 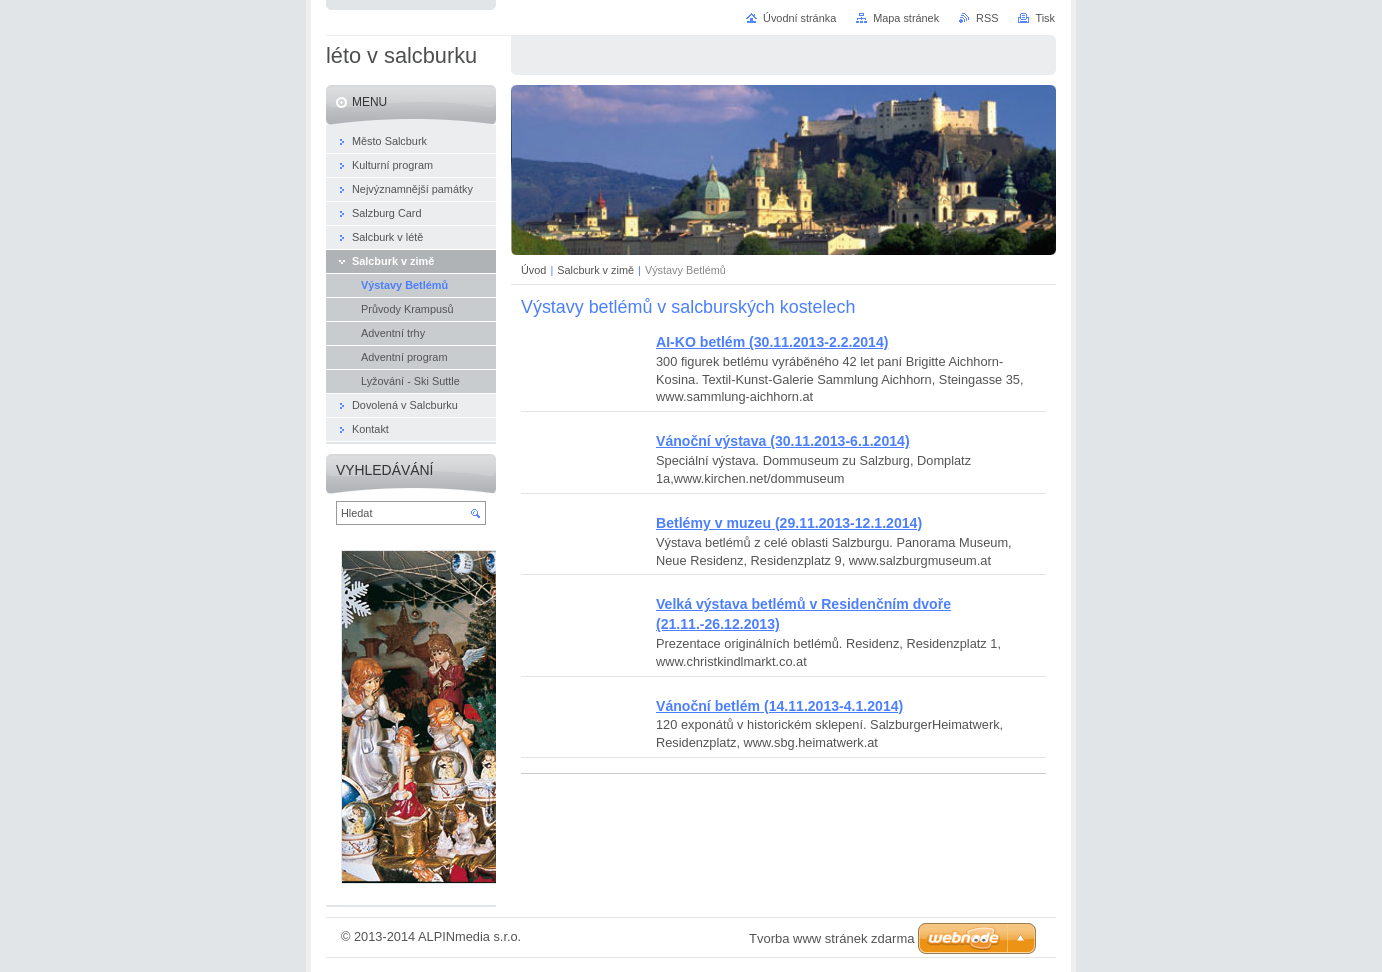 I want to click on Vánoční výstava (30.11.2013-6.1.2014), so click(x=783, y=441).